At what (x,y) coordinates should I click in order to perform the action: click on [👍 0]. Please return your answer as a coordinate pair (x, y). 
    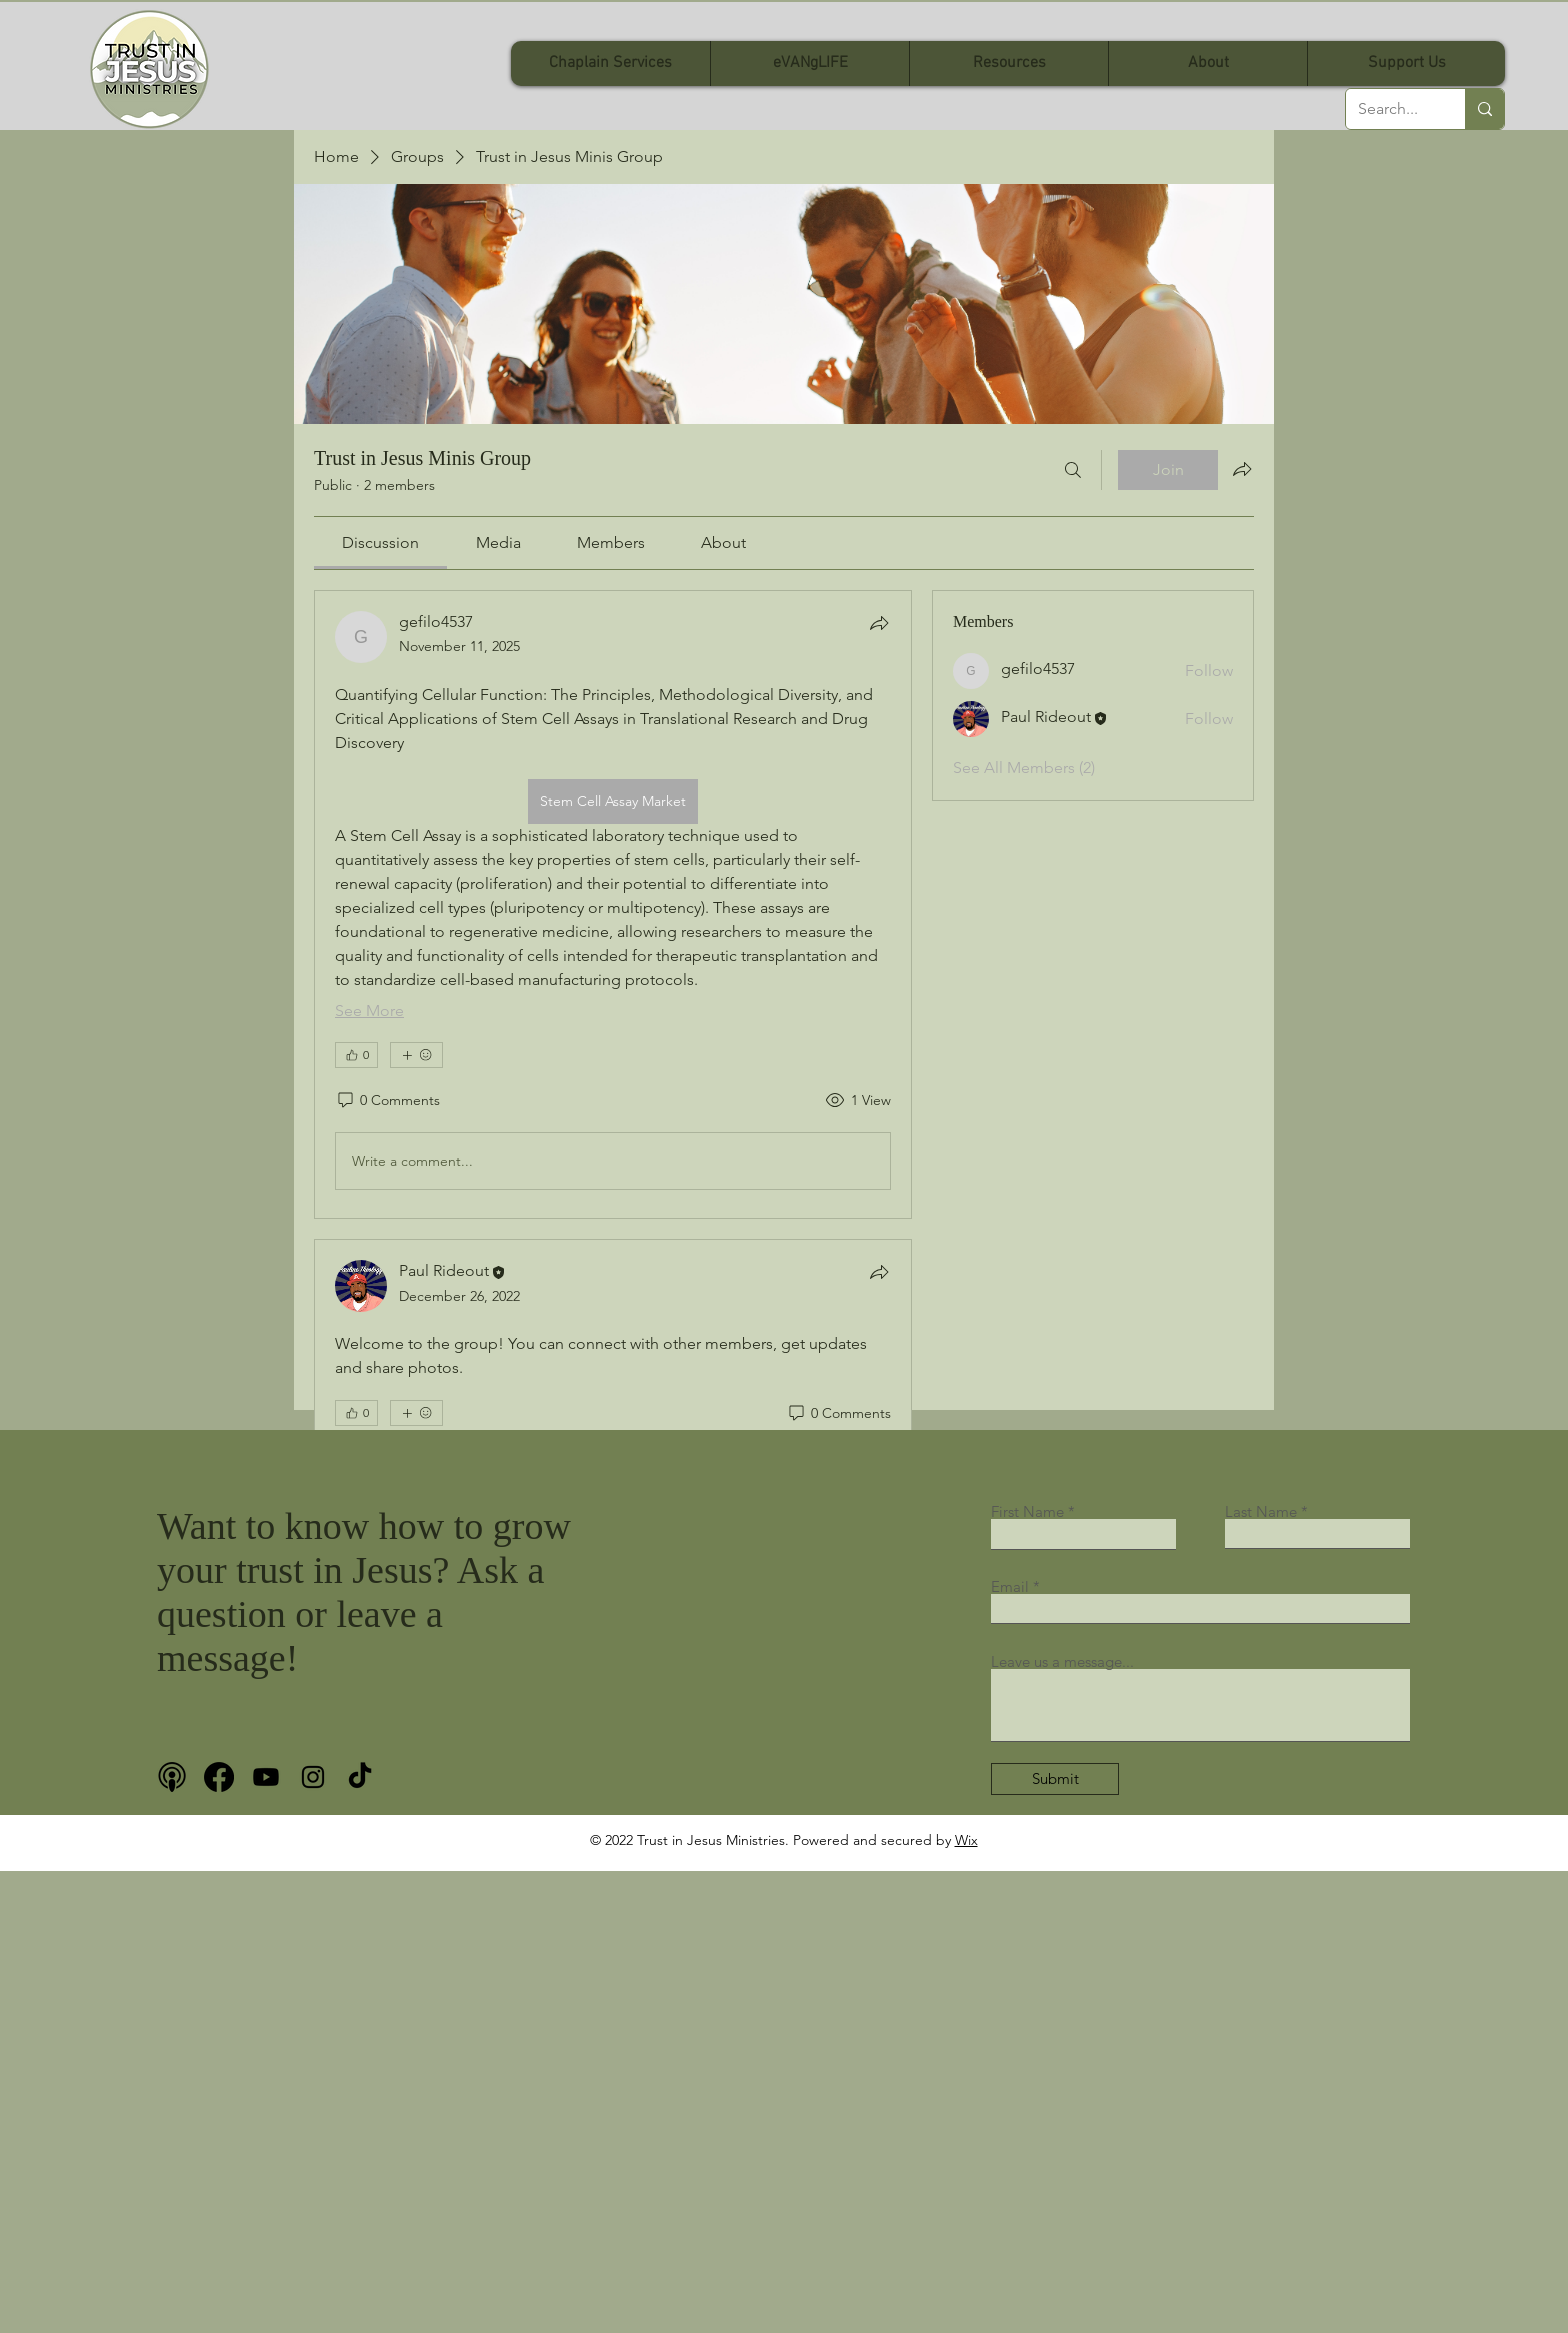
    Looking at the image, I should click on (356, 1055).